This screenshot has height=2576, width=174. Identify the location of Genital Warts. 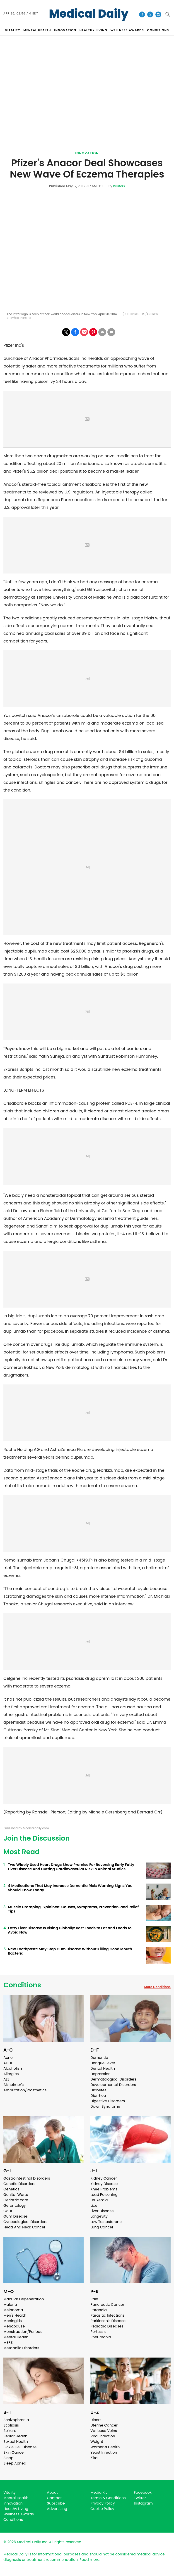
(15, 2194).